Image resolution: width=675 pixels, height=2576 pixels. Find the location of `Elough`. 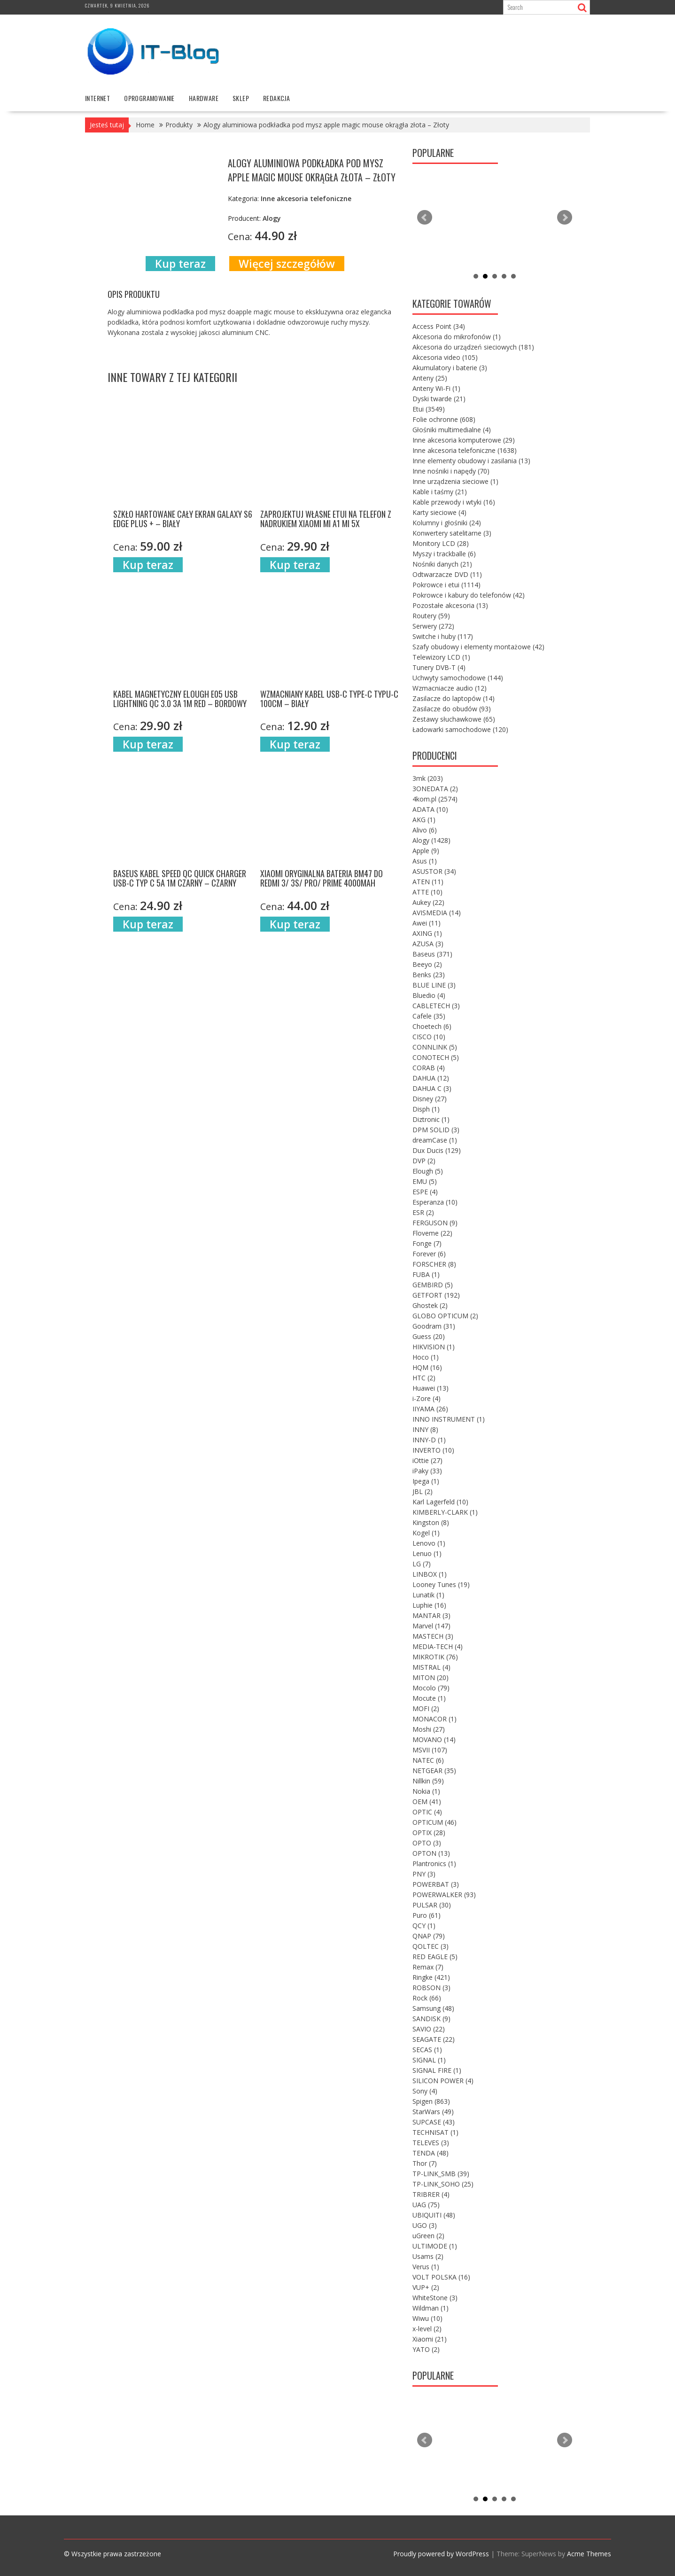

Elough is located at coordinates (427, 1171).